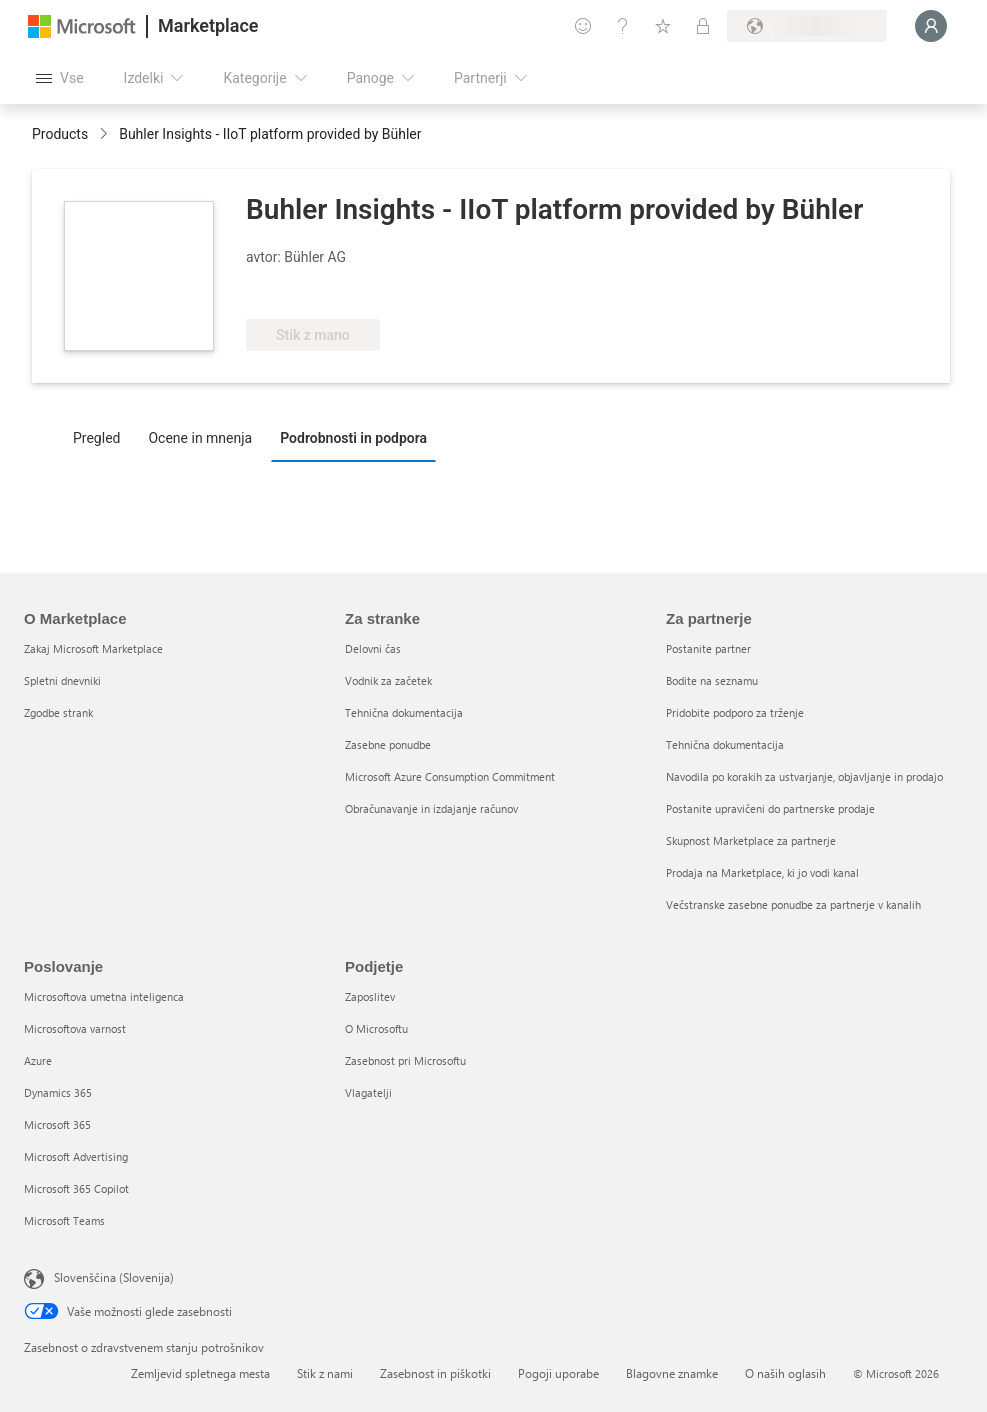 The image size is (987, 1412). I want to click on Microsoft Azure Consumption Commitment [Microsoft Azure Consumption Commitment Za stranke], so click(450, 776).